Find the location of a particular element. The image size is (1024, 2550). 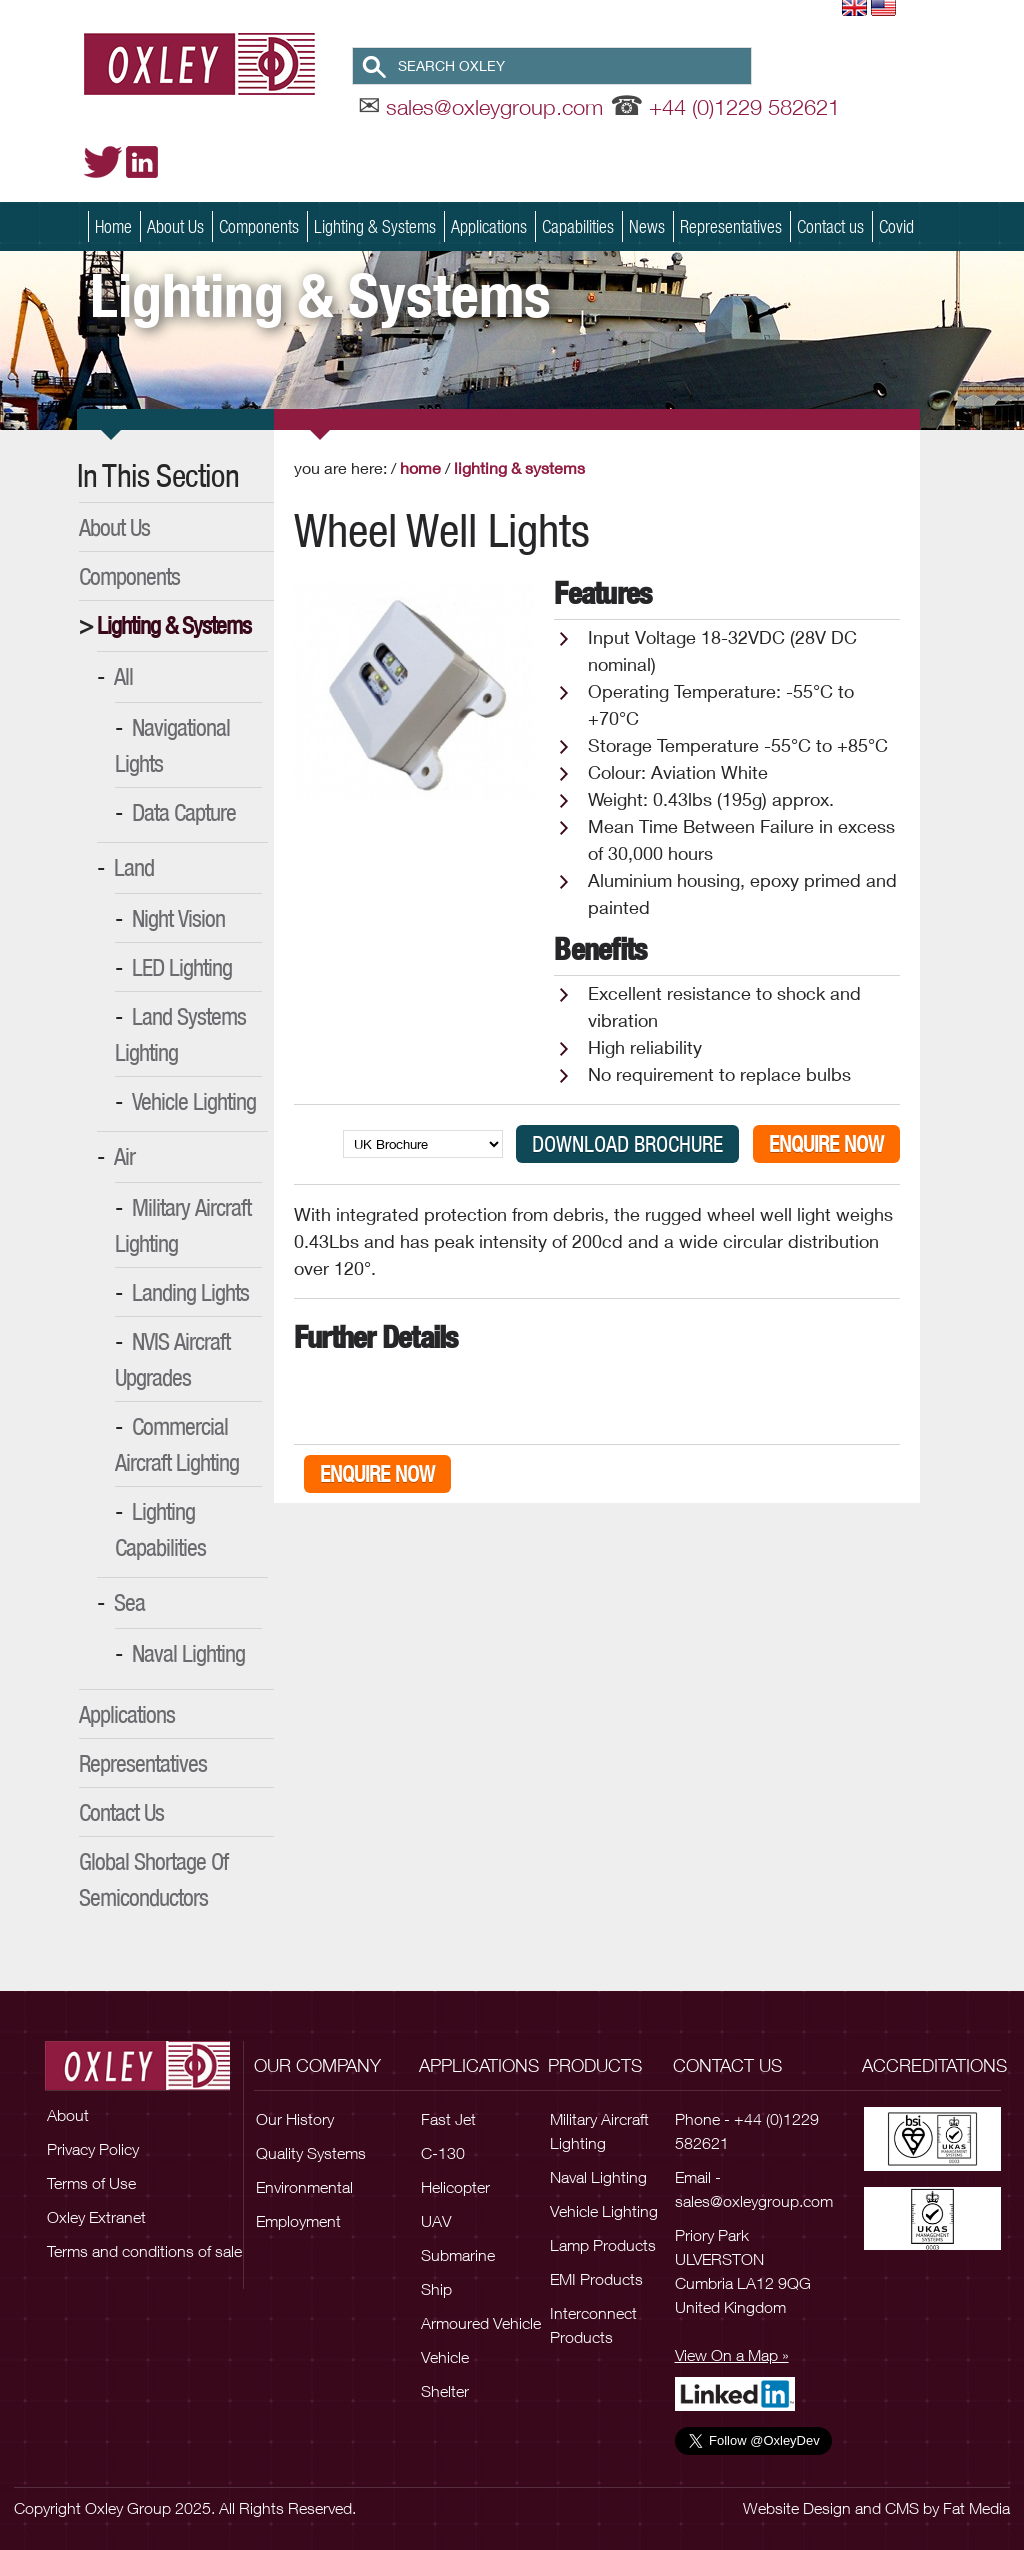

Vehicle Lighting is located at coordinates (194, 1101).